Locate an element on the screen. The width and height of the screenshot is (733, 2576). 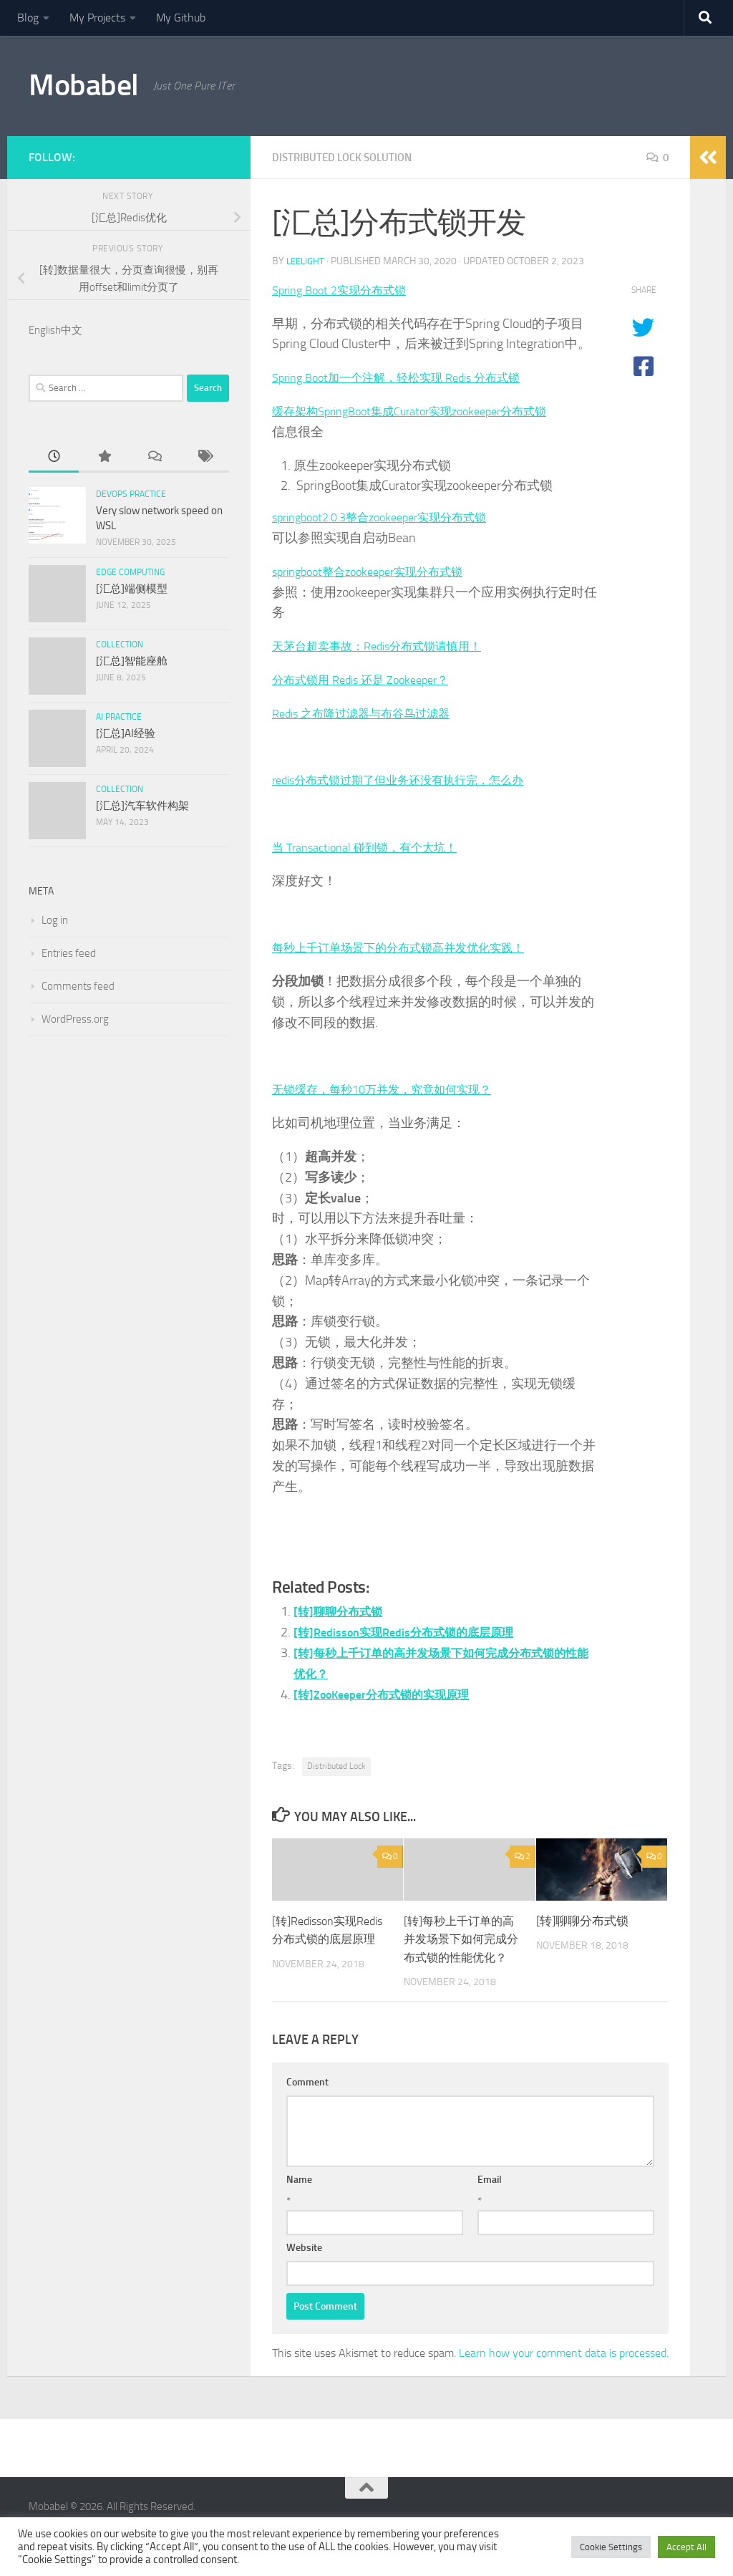
Edge Computing is located at coordinates (130, 572).